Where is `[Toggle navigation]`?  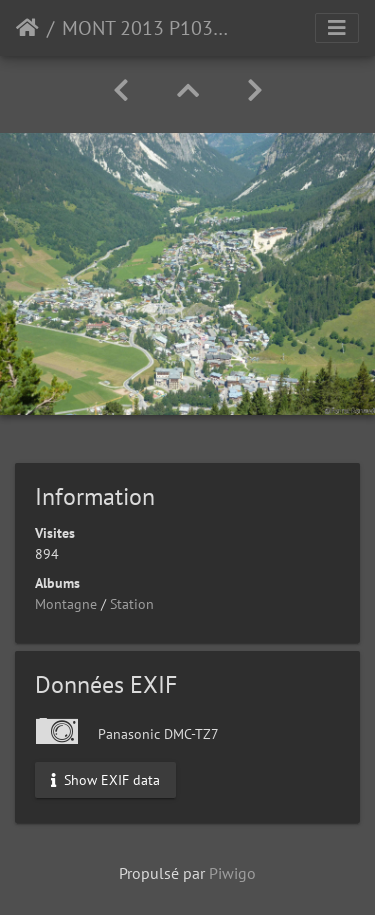
[Toggle navigation] is located at coordinates (337, 28).